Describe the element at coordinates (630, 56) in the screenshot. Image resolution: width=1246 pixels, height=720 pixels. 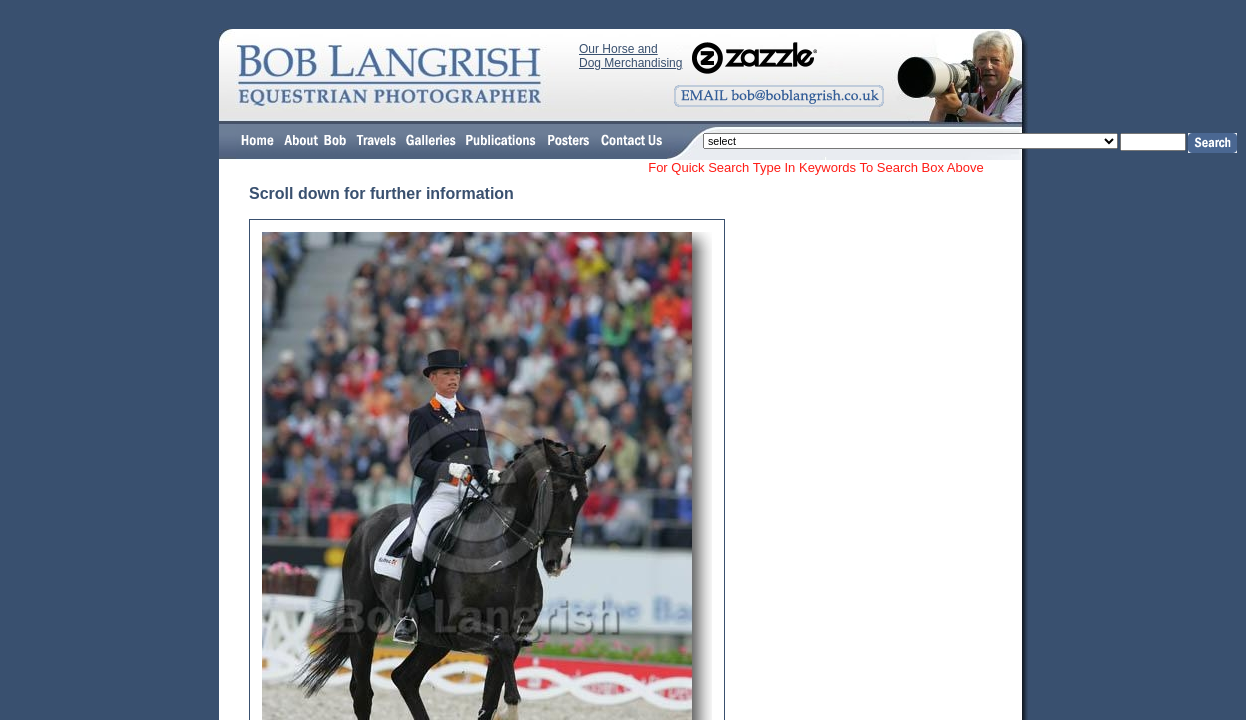
I see `Our Horse and Dog Merchandising` at that location.